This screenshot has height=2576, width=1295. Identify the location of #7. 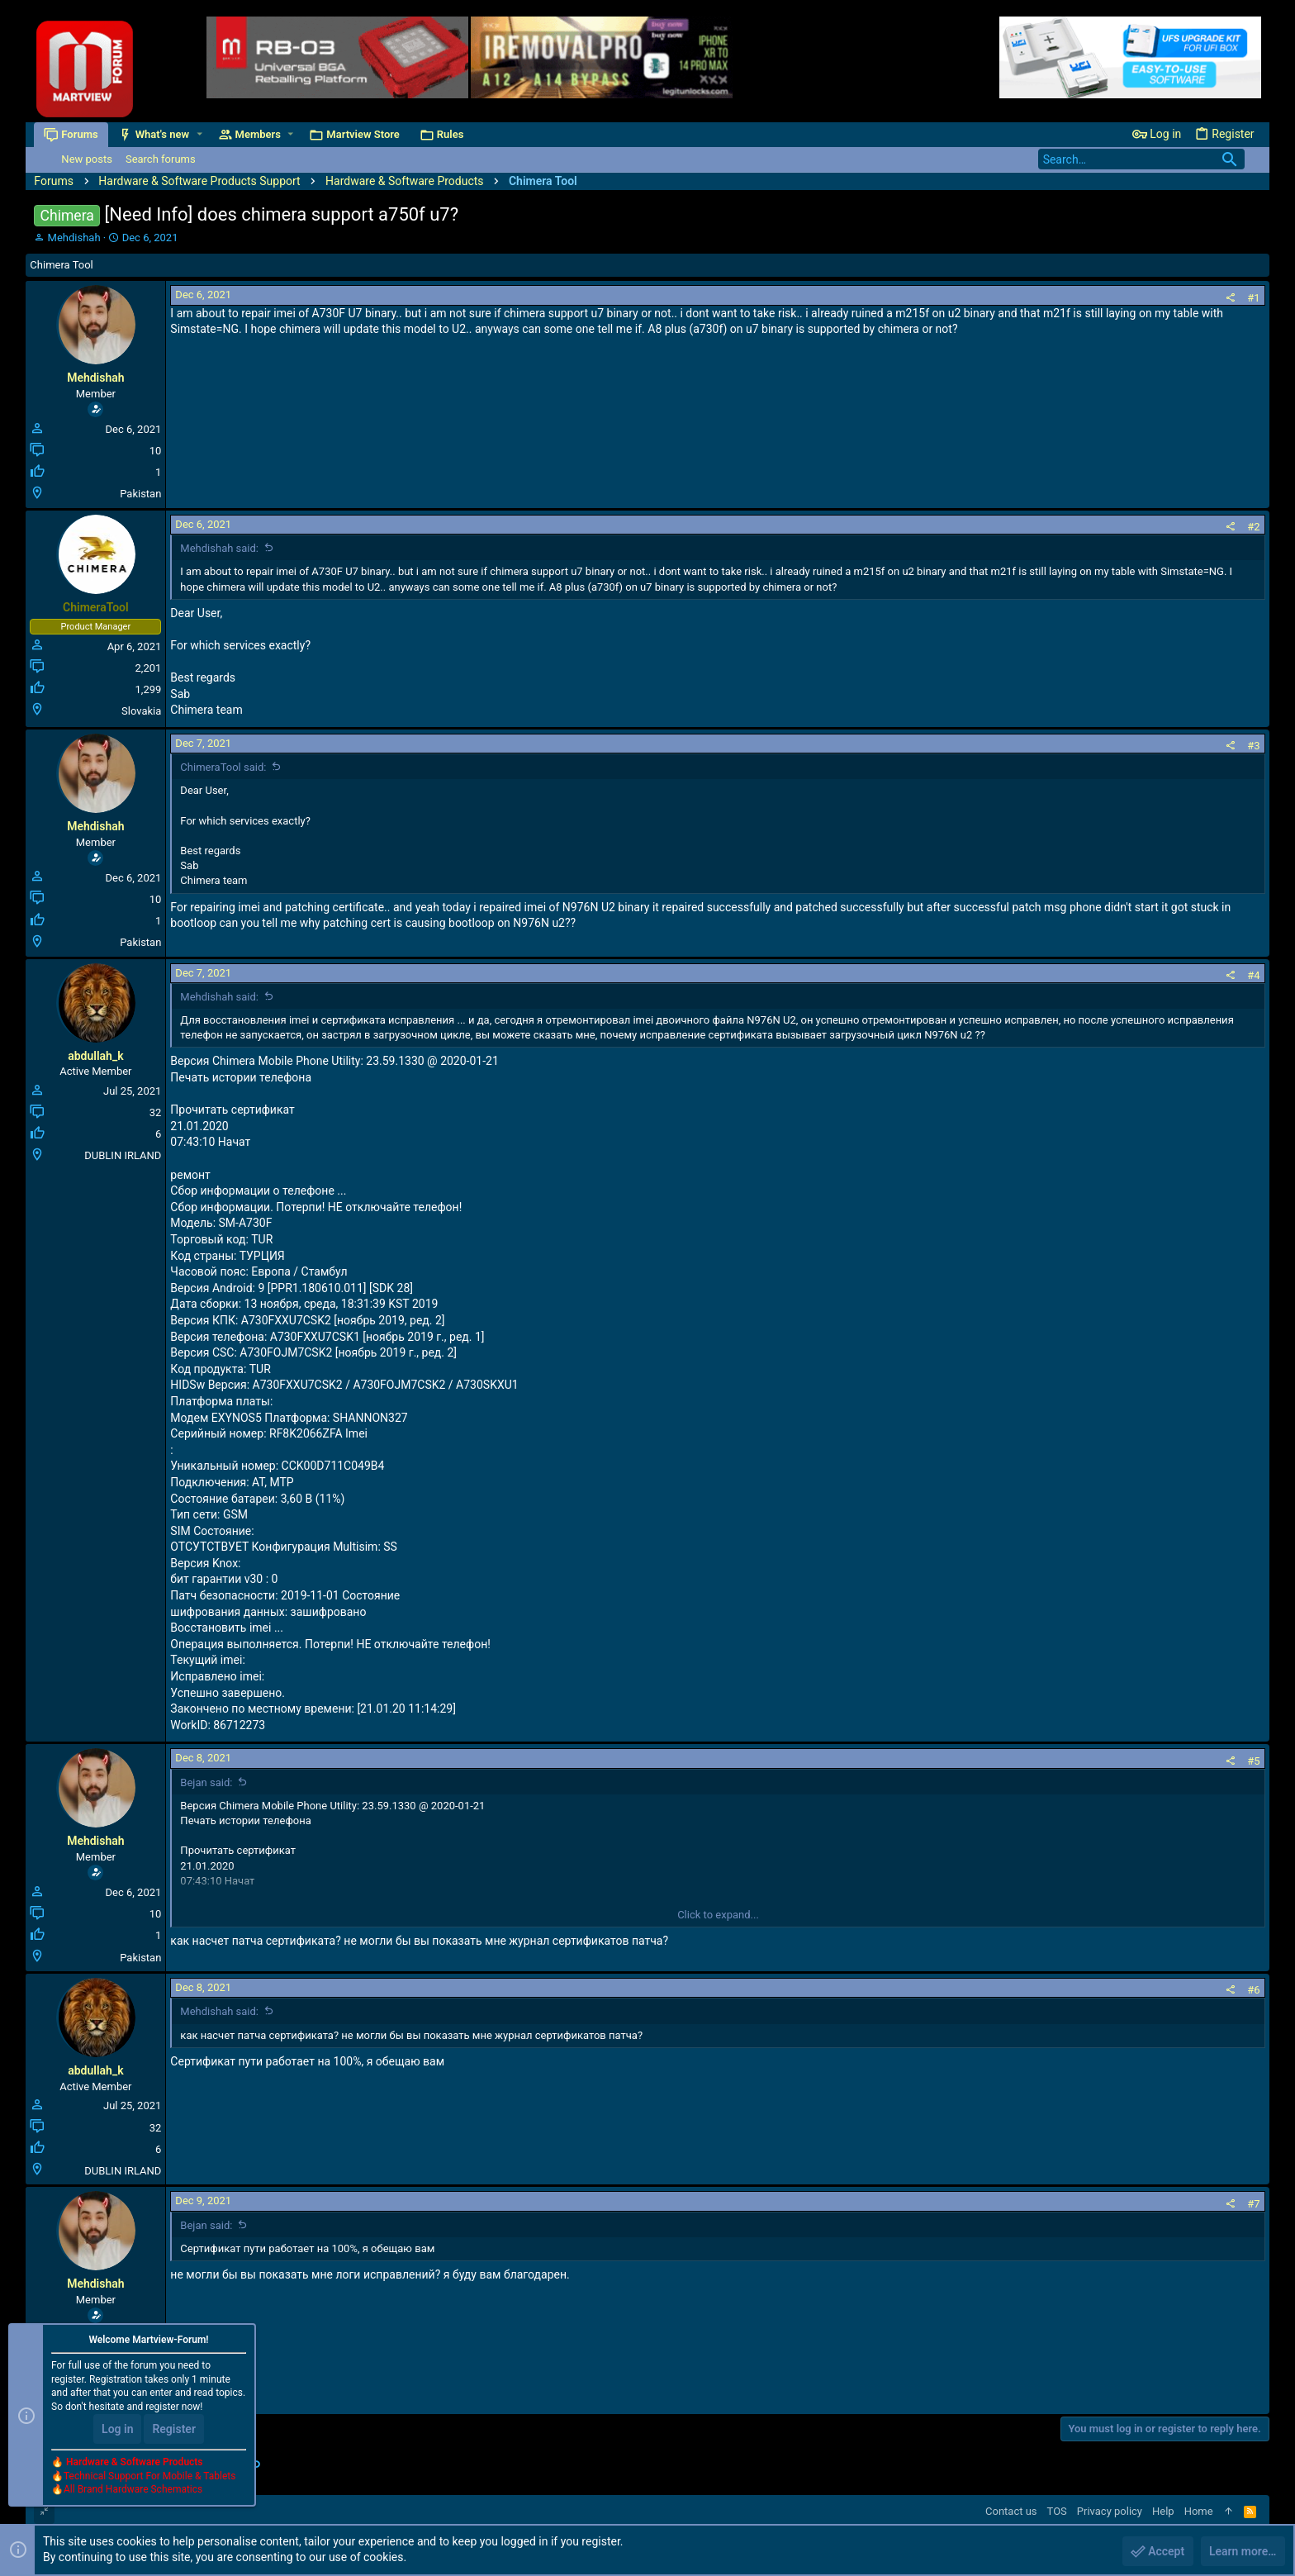
(1253, 2204).